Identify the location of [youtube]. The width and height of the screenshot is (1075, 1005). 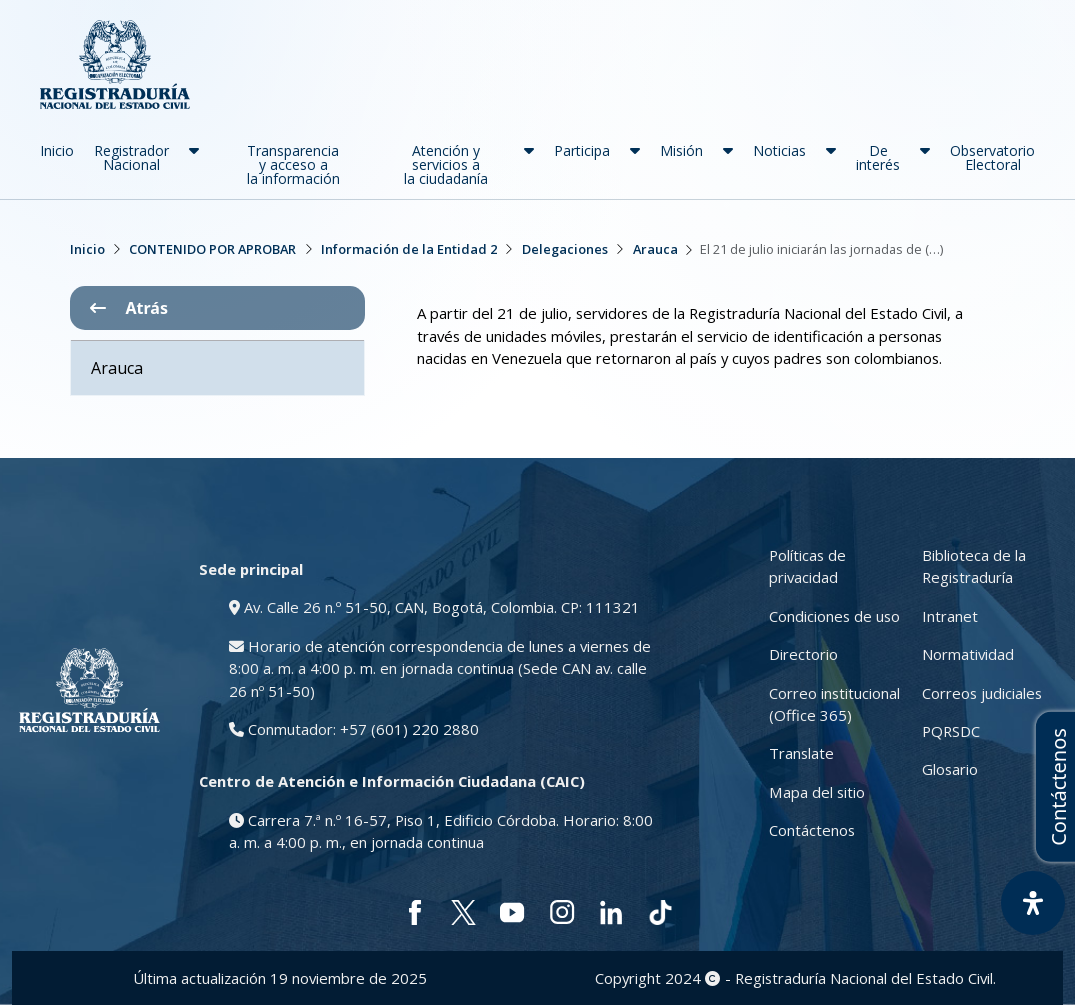
(512, 912).